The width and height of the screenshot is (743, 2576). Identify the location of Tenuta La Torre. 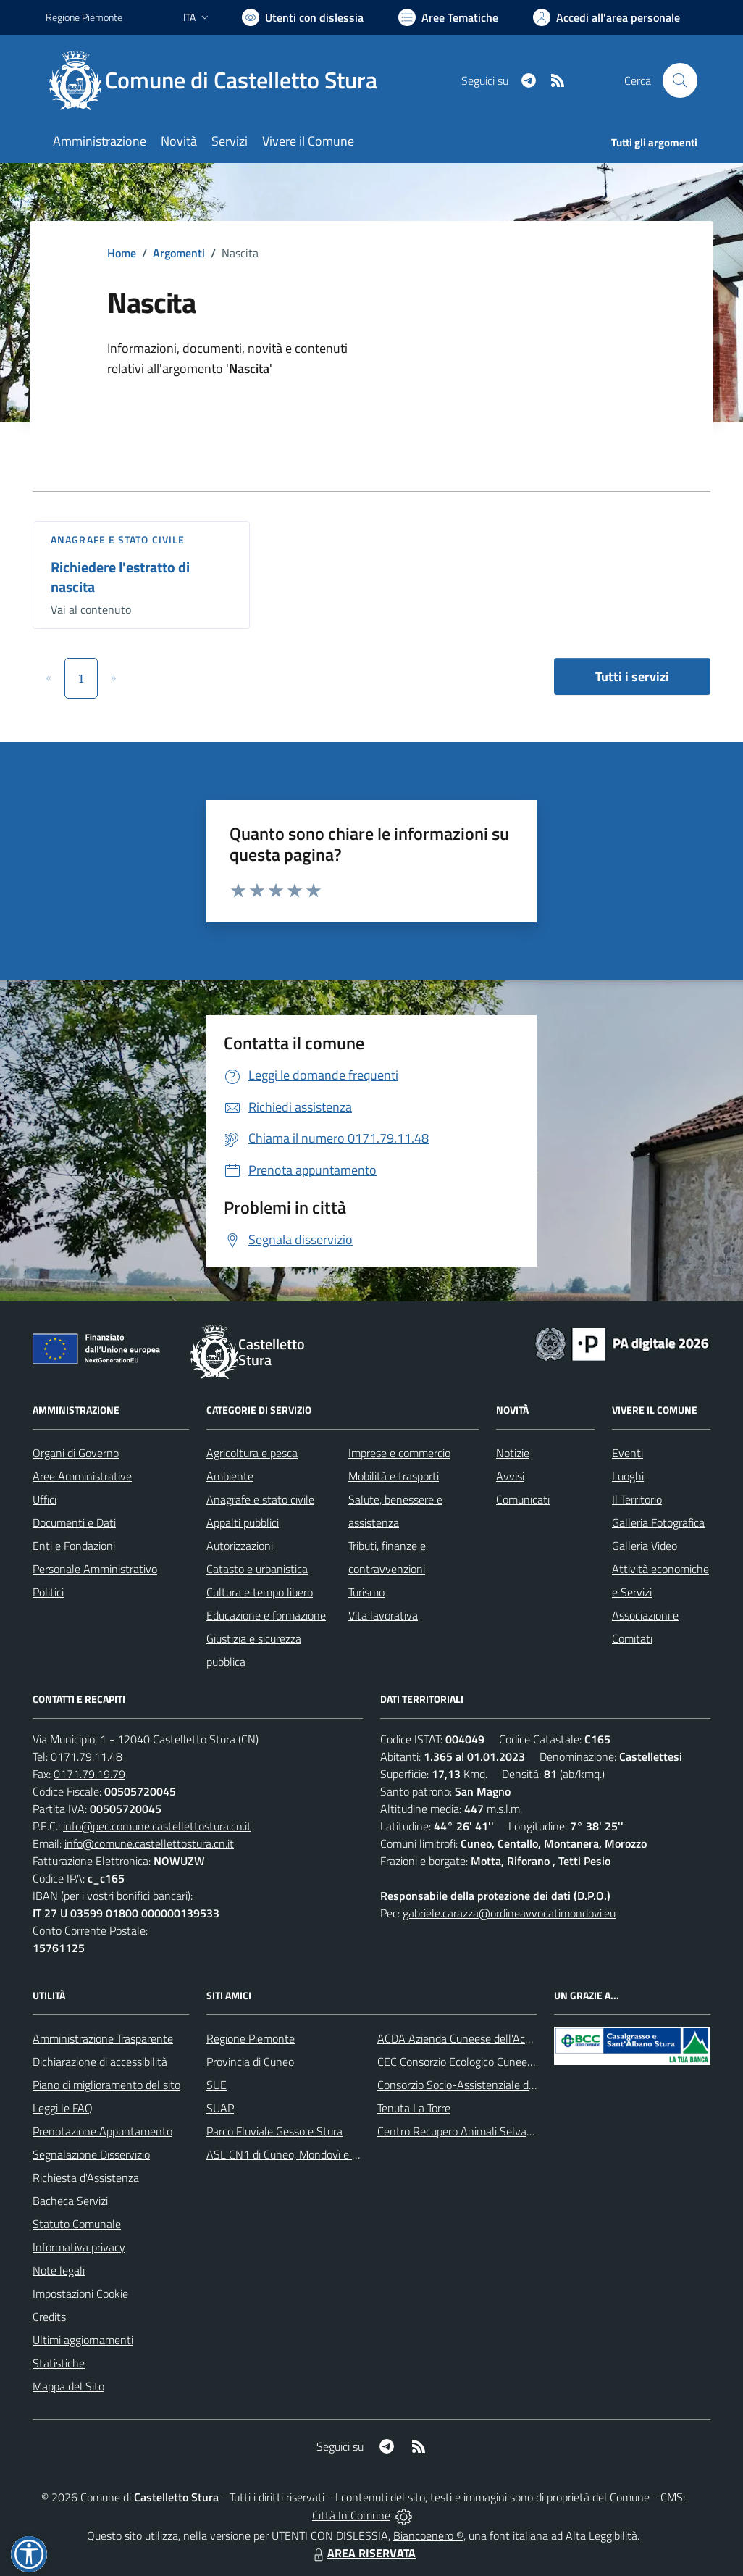
(413, 2108).